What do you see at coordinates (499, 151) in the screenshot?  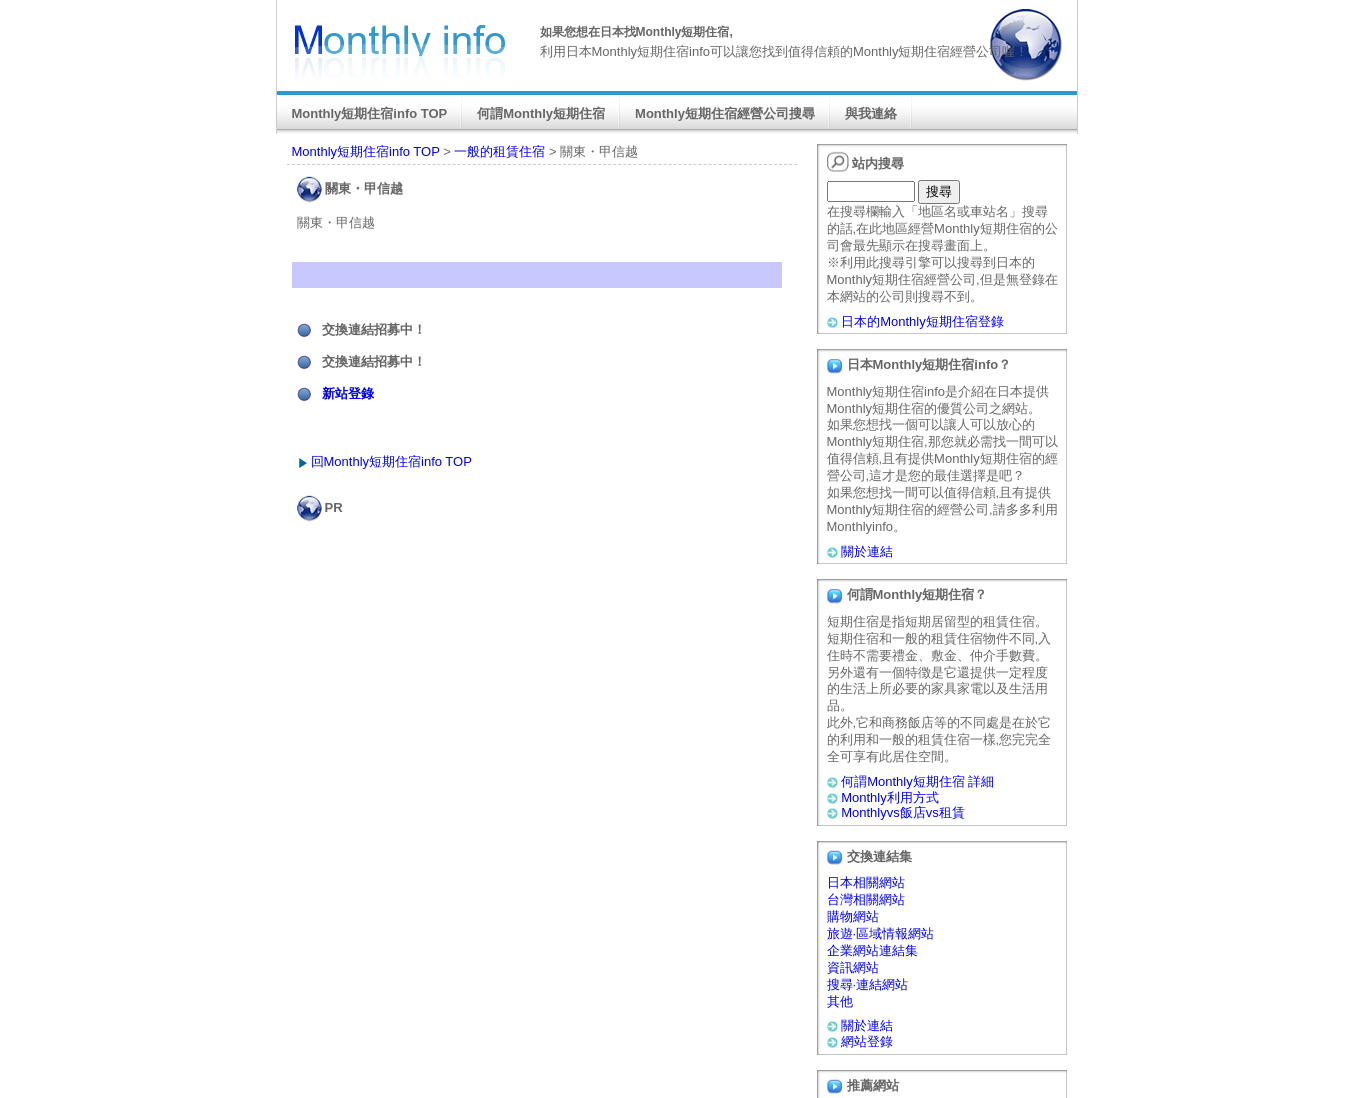 I see `一般的租賃住宿` at bounding box center [499, 151].